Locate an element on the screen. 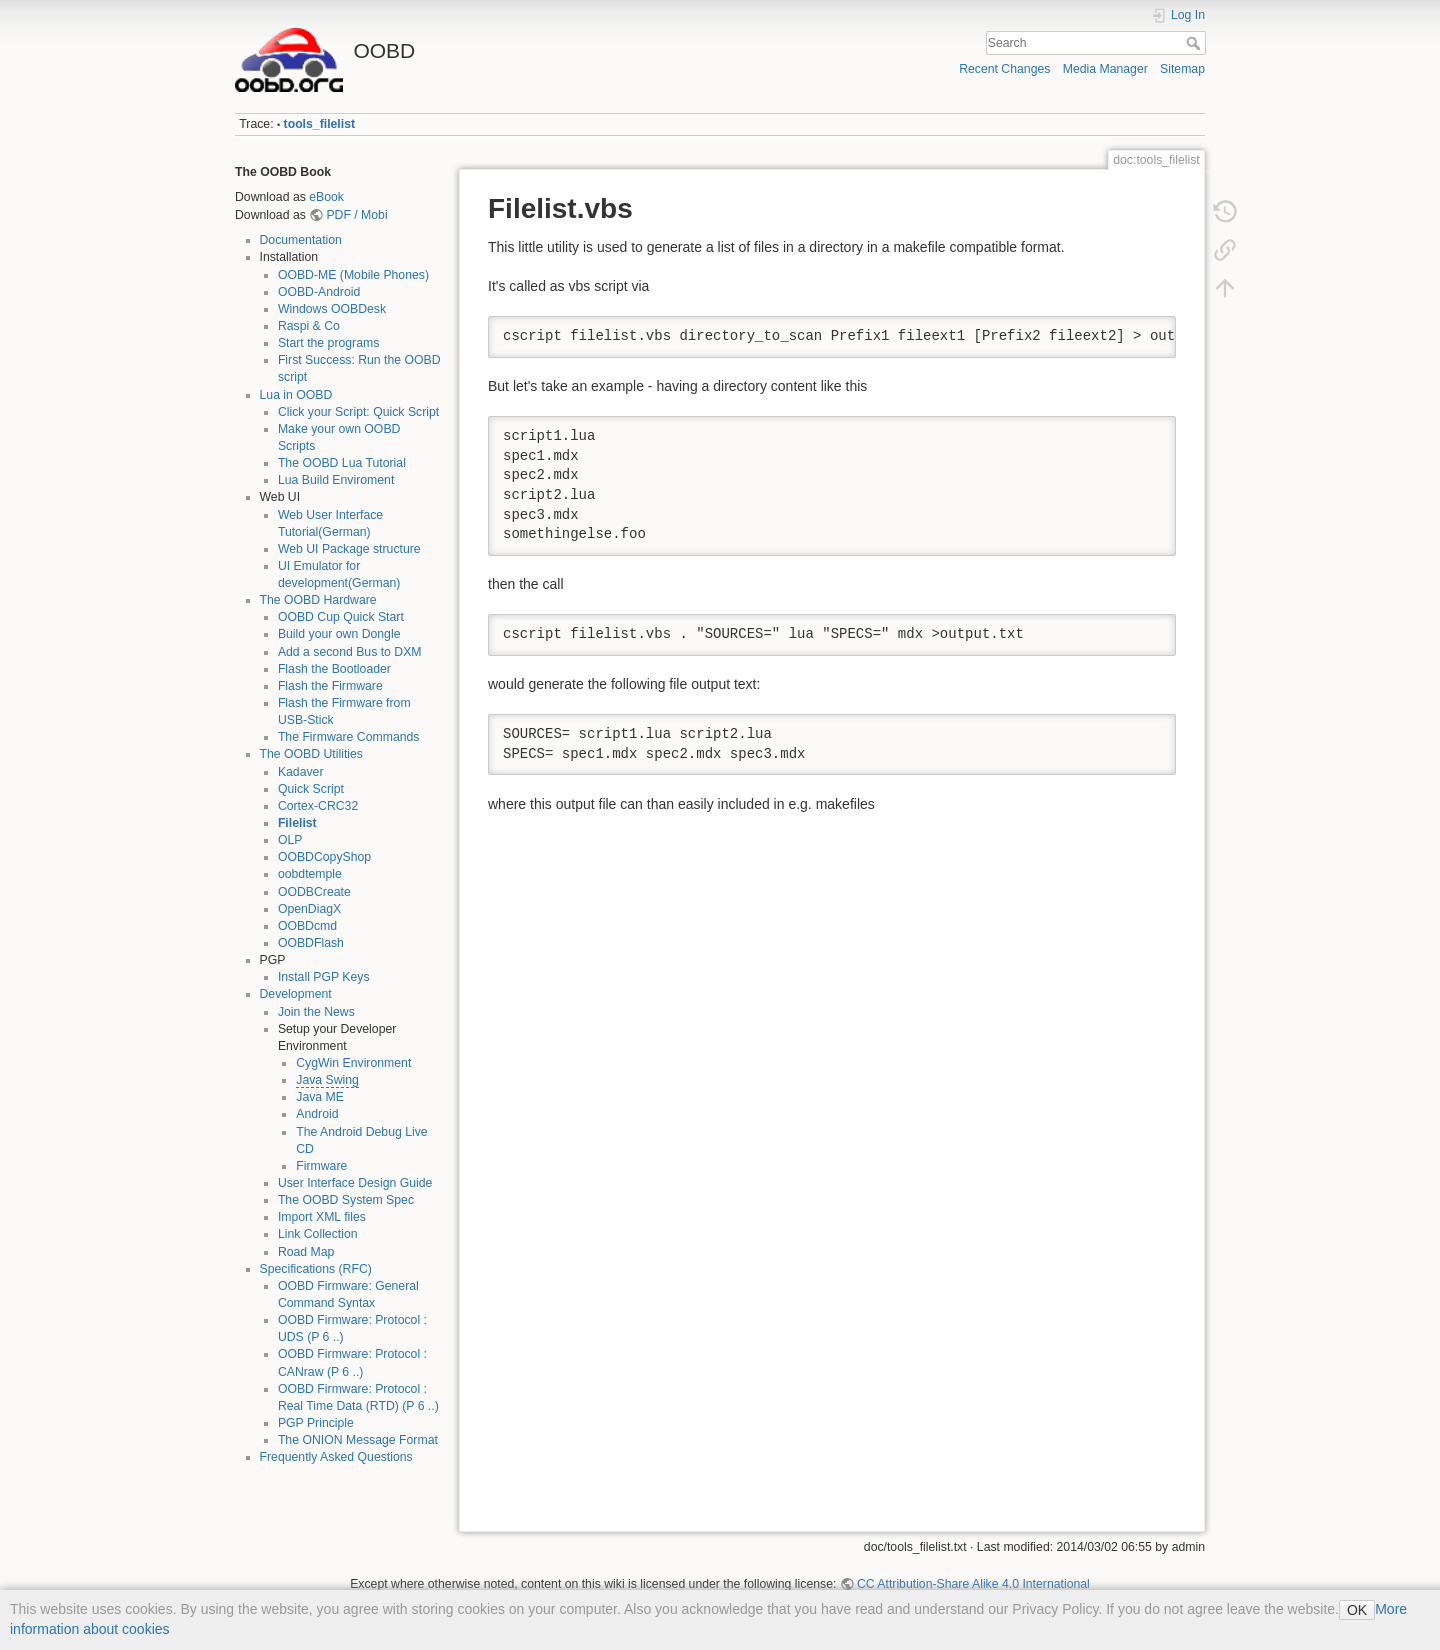 This screenshot has height=1650, width=1440. Documentation is located at coordinates (301, 240).